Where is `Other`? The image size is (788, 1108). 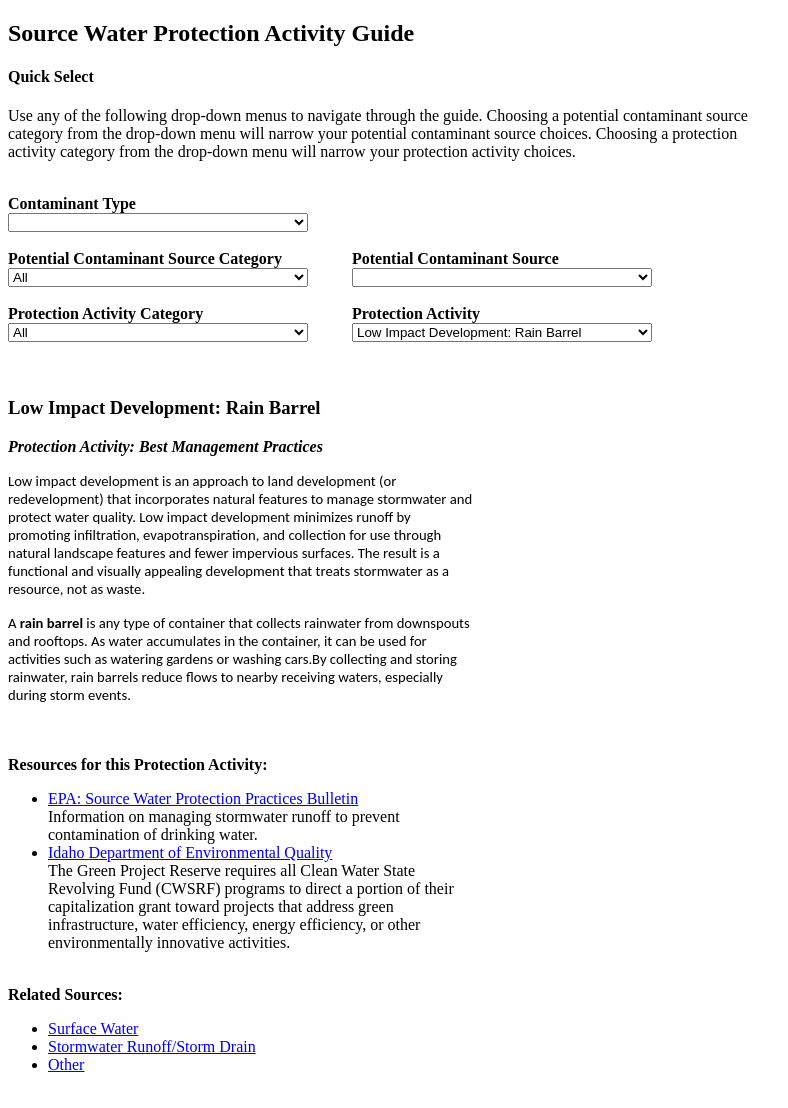
Other is located at coordinates (66, 1064).